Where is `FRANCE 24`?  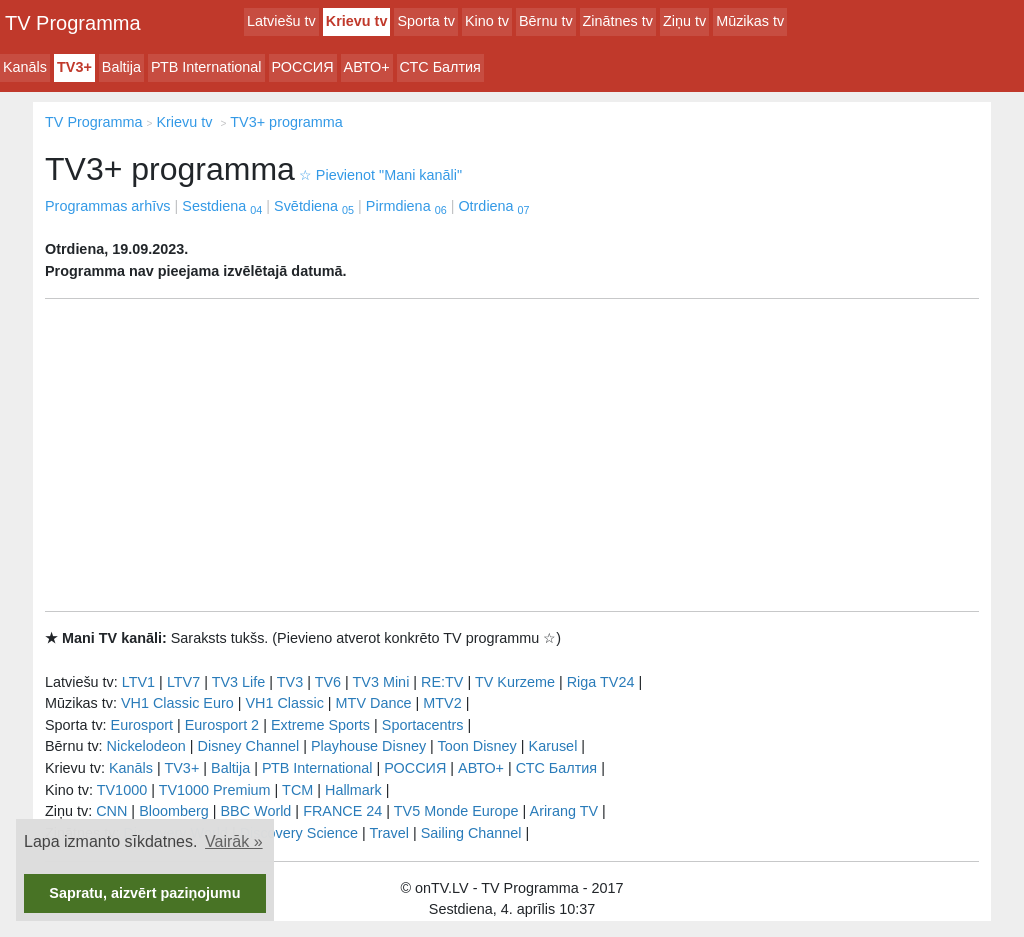
FRANCE 24 is located at coordinates (342, 811).